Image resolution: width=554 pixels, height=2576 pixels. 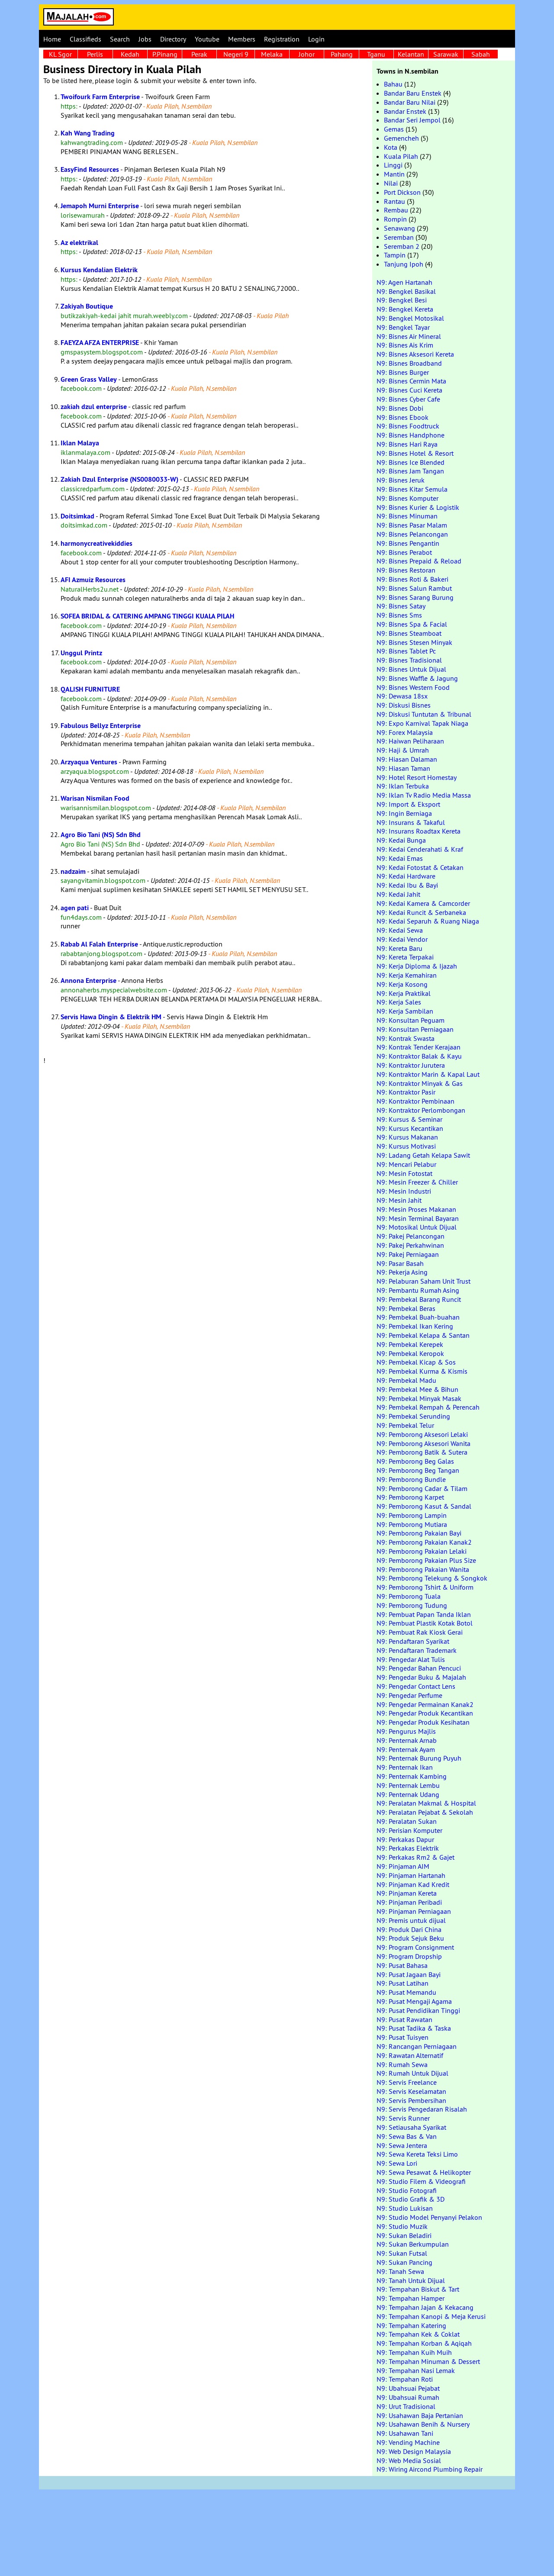 What do you see at coordinates (111, 1016) in the screenshot?
I see `Servis Hawa Dingin & Elektrik HM` at bounding box center [111, 1016].